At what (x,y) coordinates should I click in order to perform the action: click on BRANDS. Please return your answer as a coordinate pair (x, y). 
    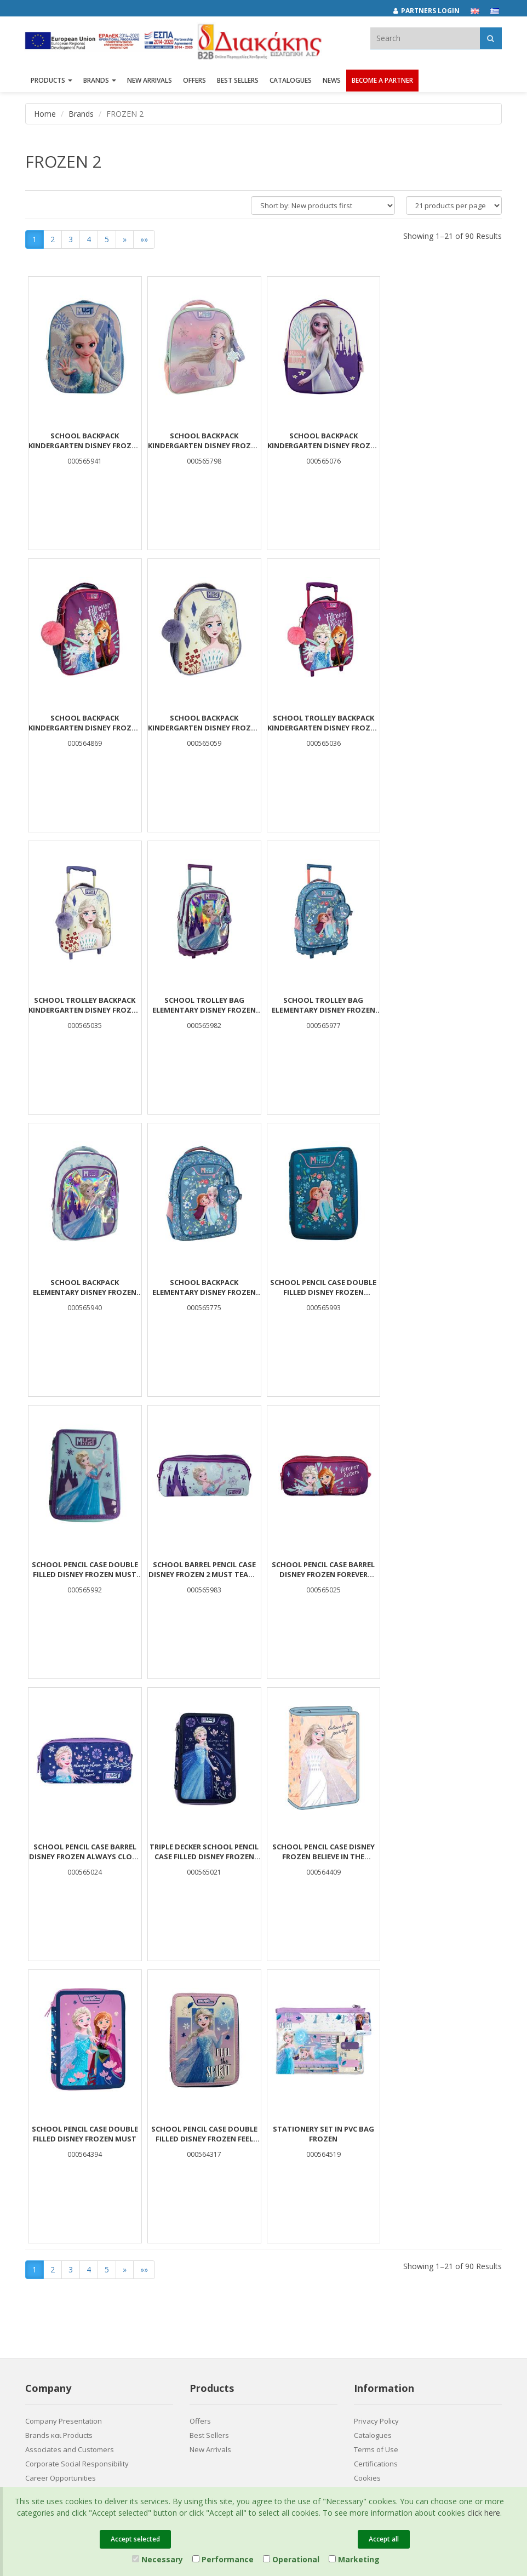
    Looking at the image, I should click on (99, 80).